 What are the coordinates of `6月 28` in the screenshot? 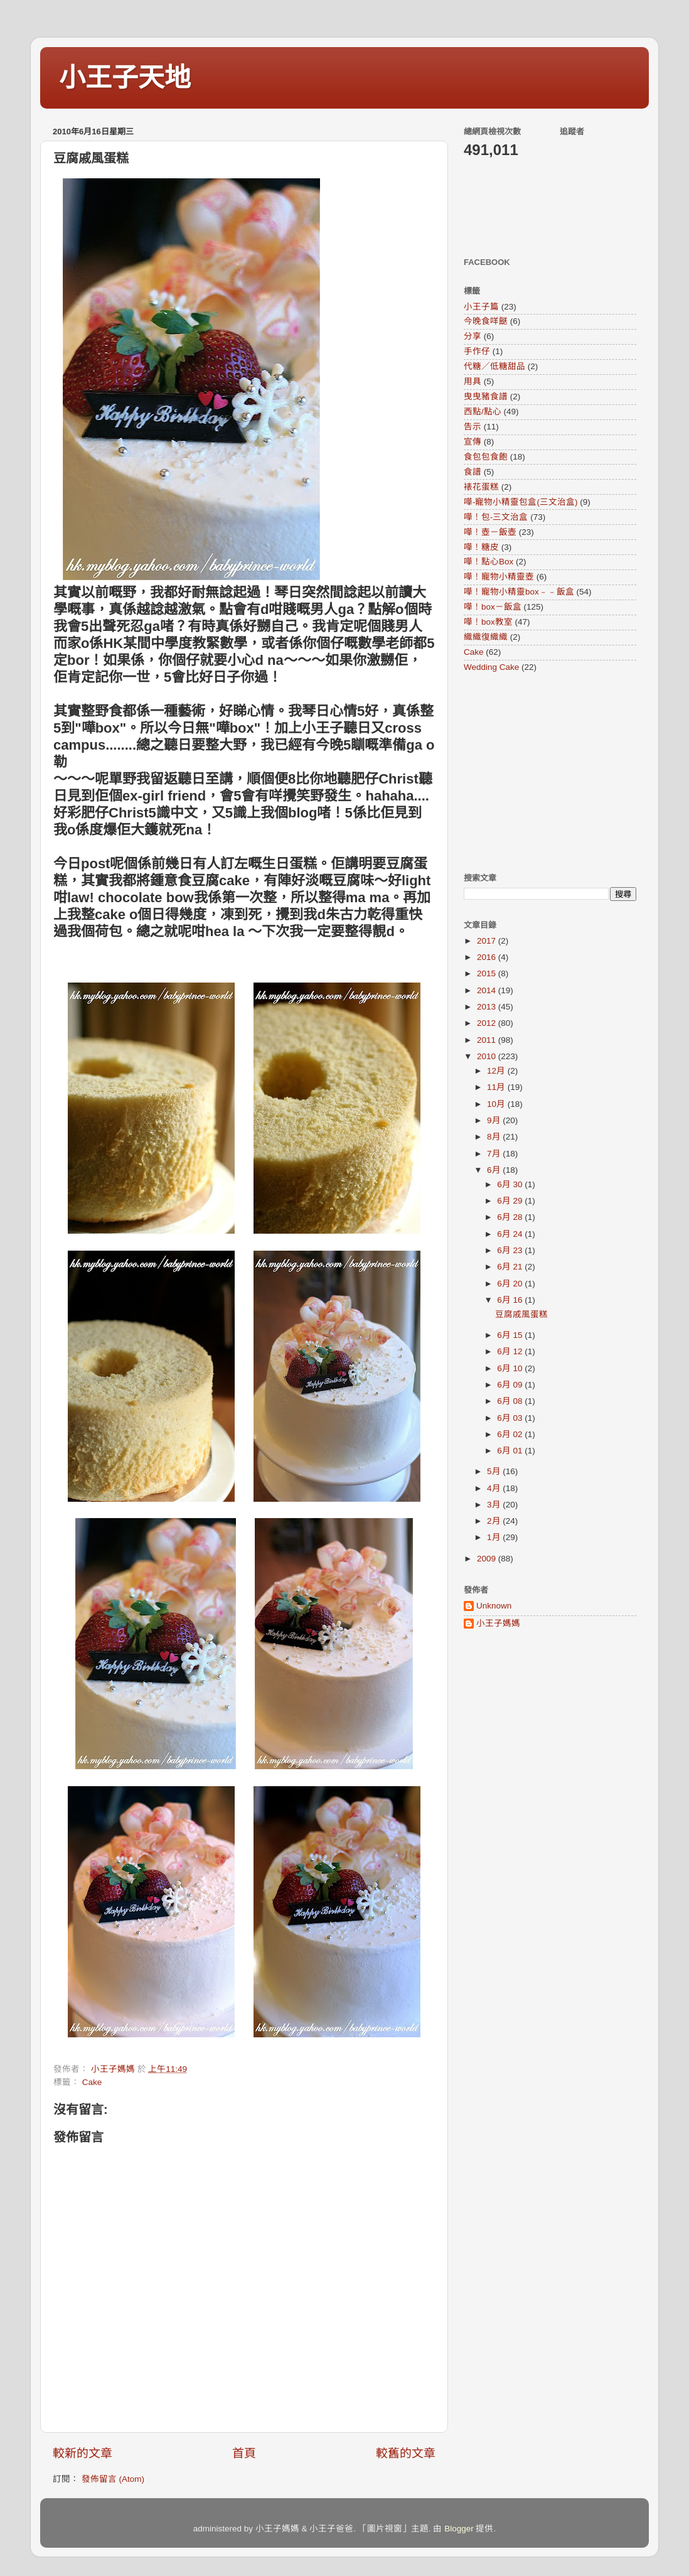 It's located at (511, 1217).